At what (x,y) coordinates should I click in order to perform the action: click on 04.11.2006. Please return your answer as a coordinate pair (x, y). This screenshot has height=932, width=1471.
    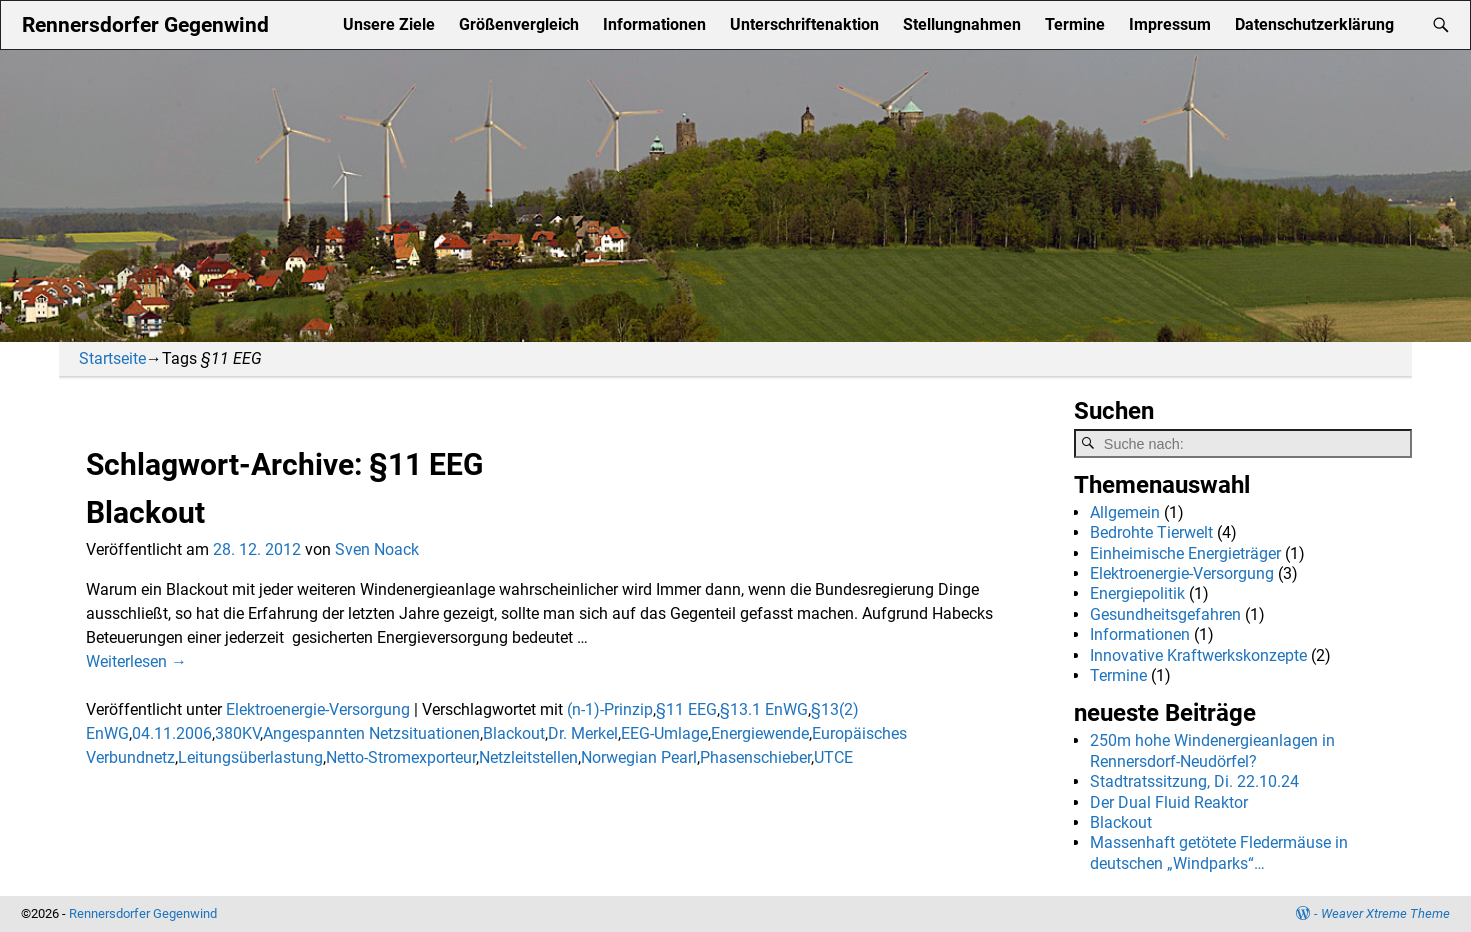
    Looking at the image, I should click on (172, 733).